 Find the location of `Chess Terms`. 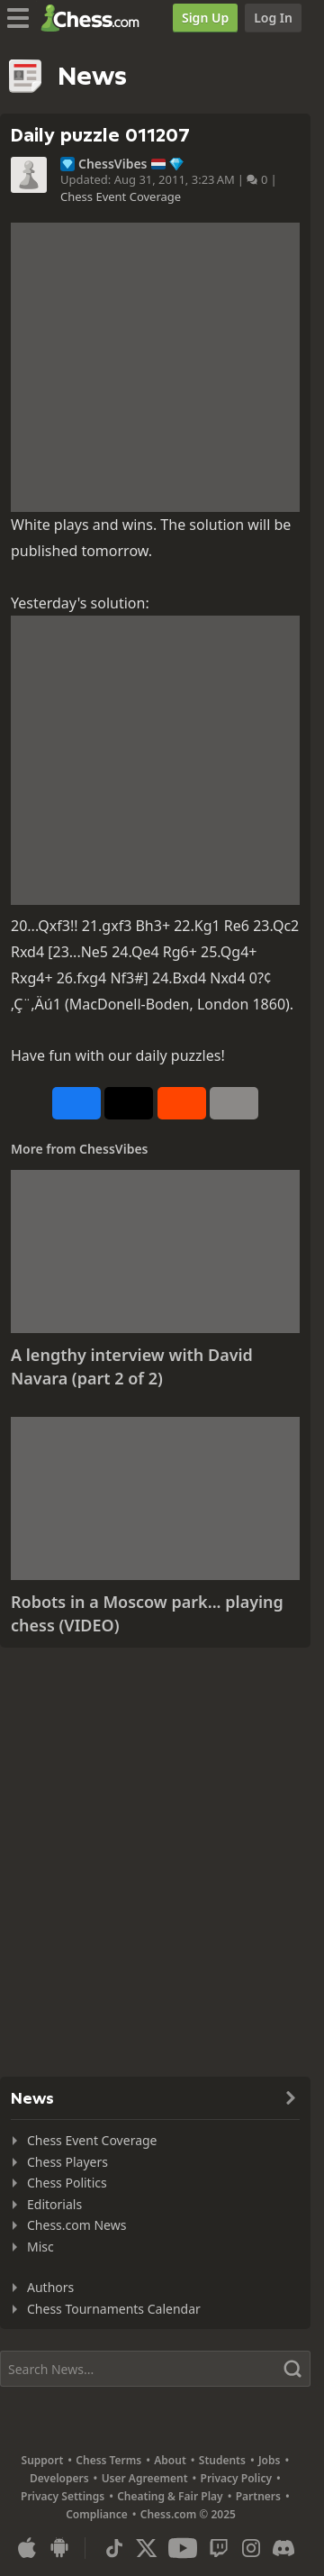

Chess Terms is located at coordinates (108, 2460).